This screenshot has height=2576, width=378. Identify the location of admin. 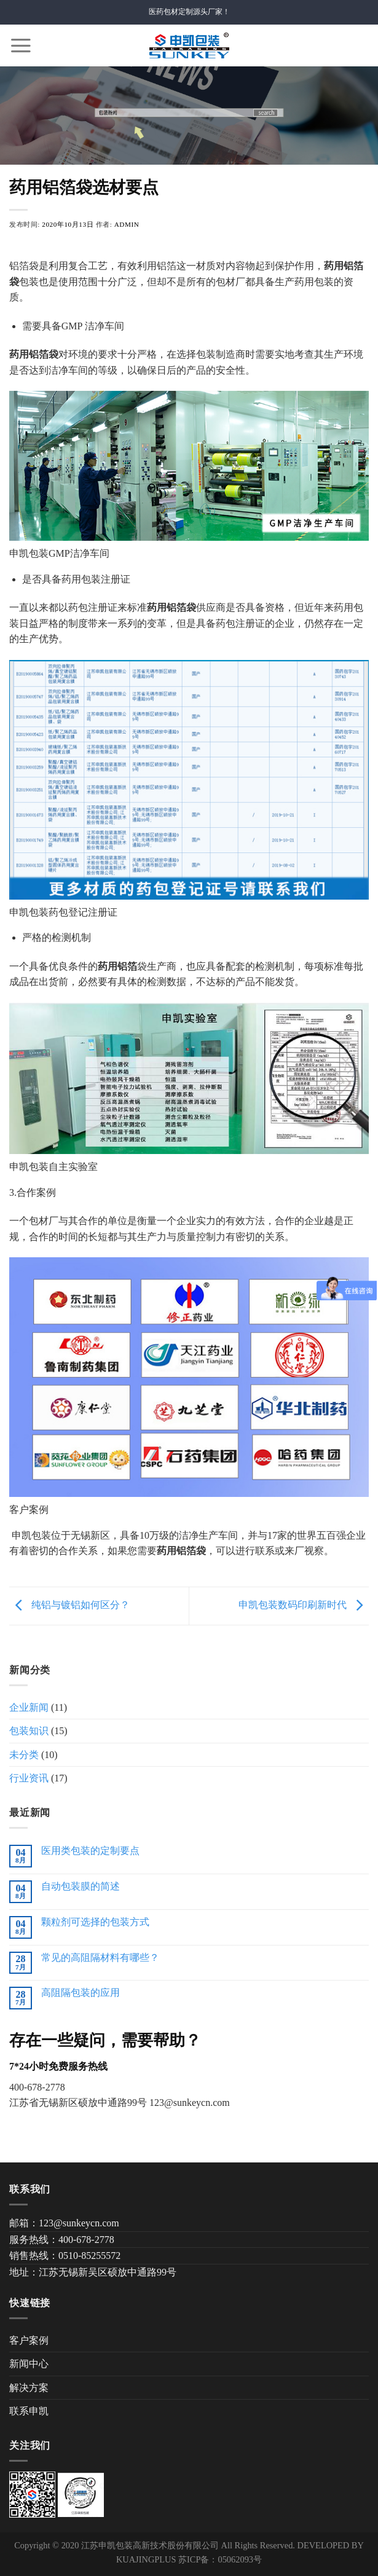
(127, 224).